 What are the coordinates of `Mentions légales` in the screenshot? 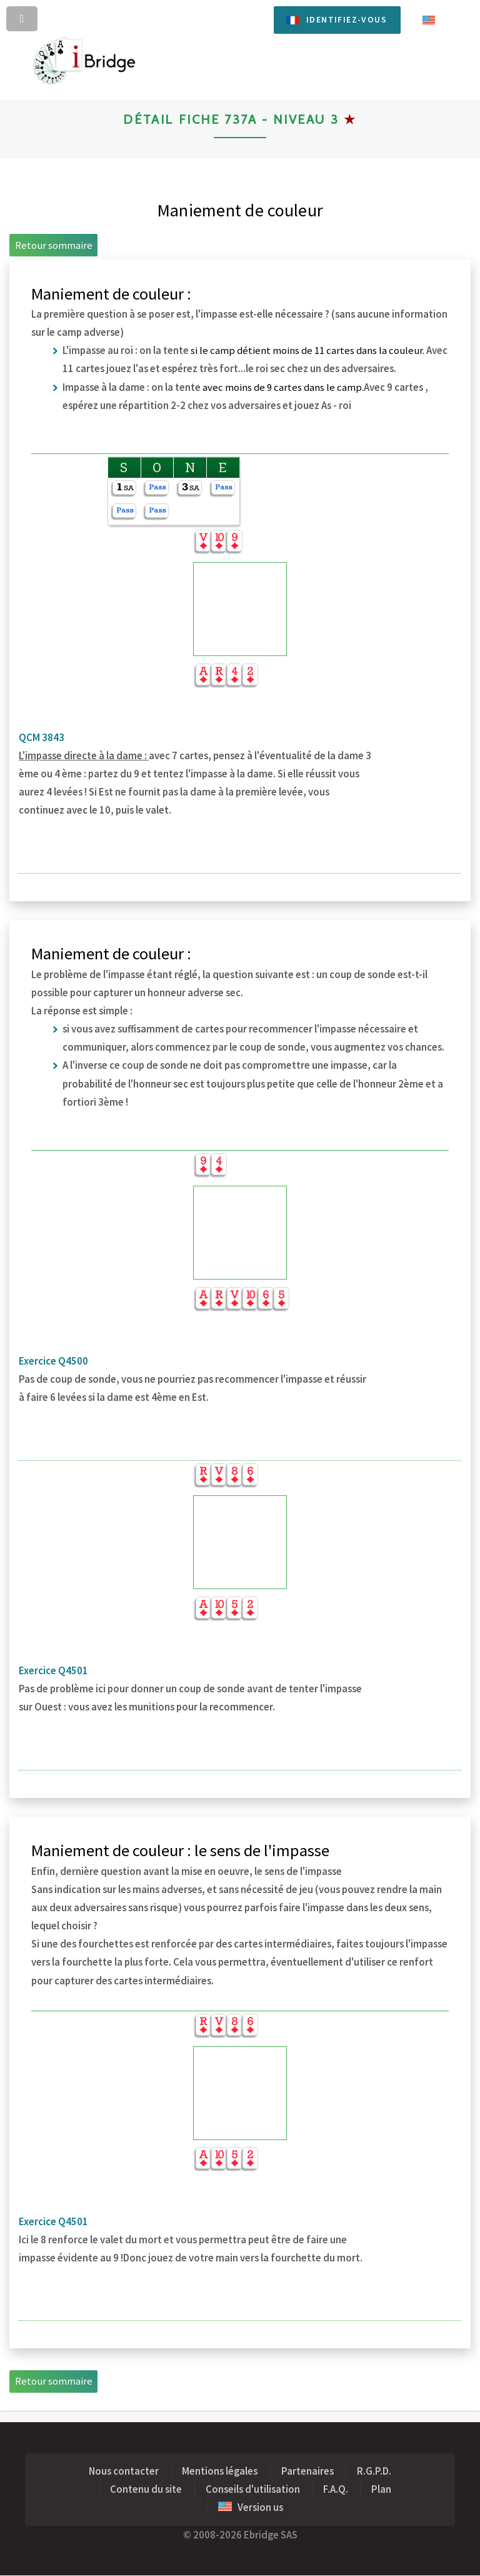 It's located at (220, 2471).